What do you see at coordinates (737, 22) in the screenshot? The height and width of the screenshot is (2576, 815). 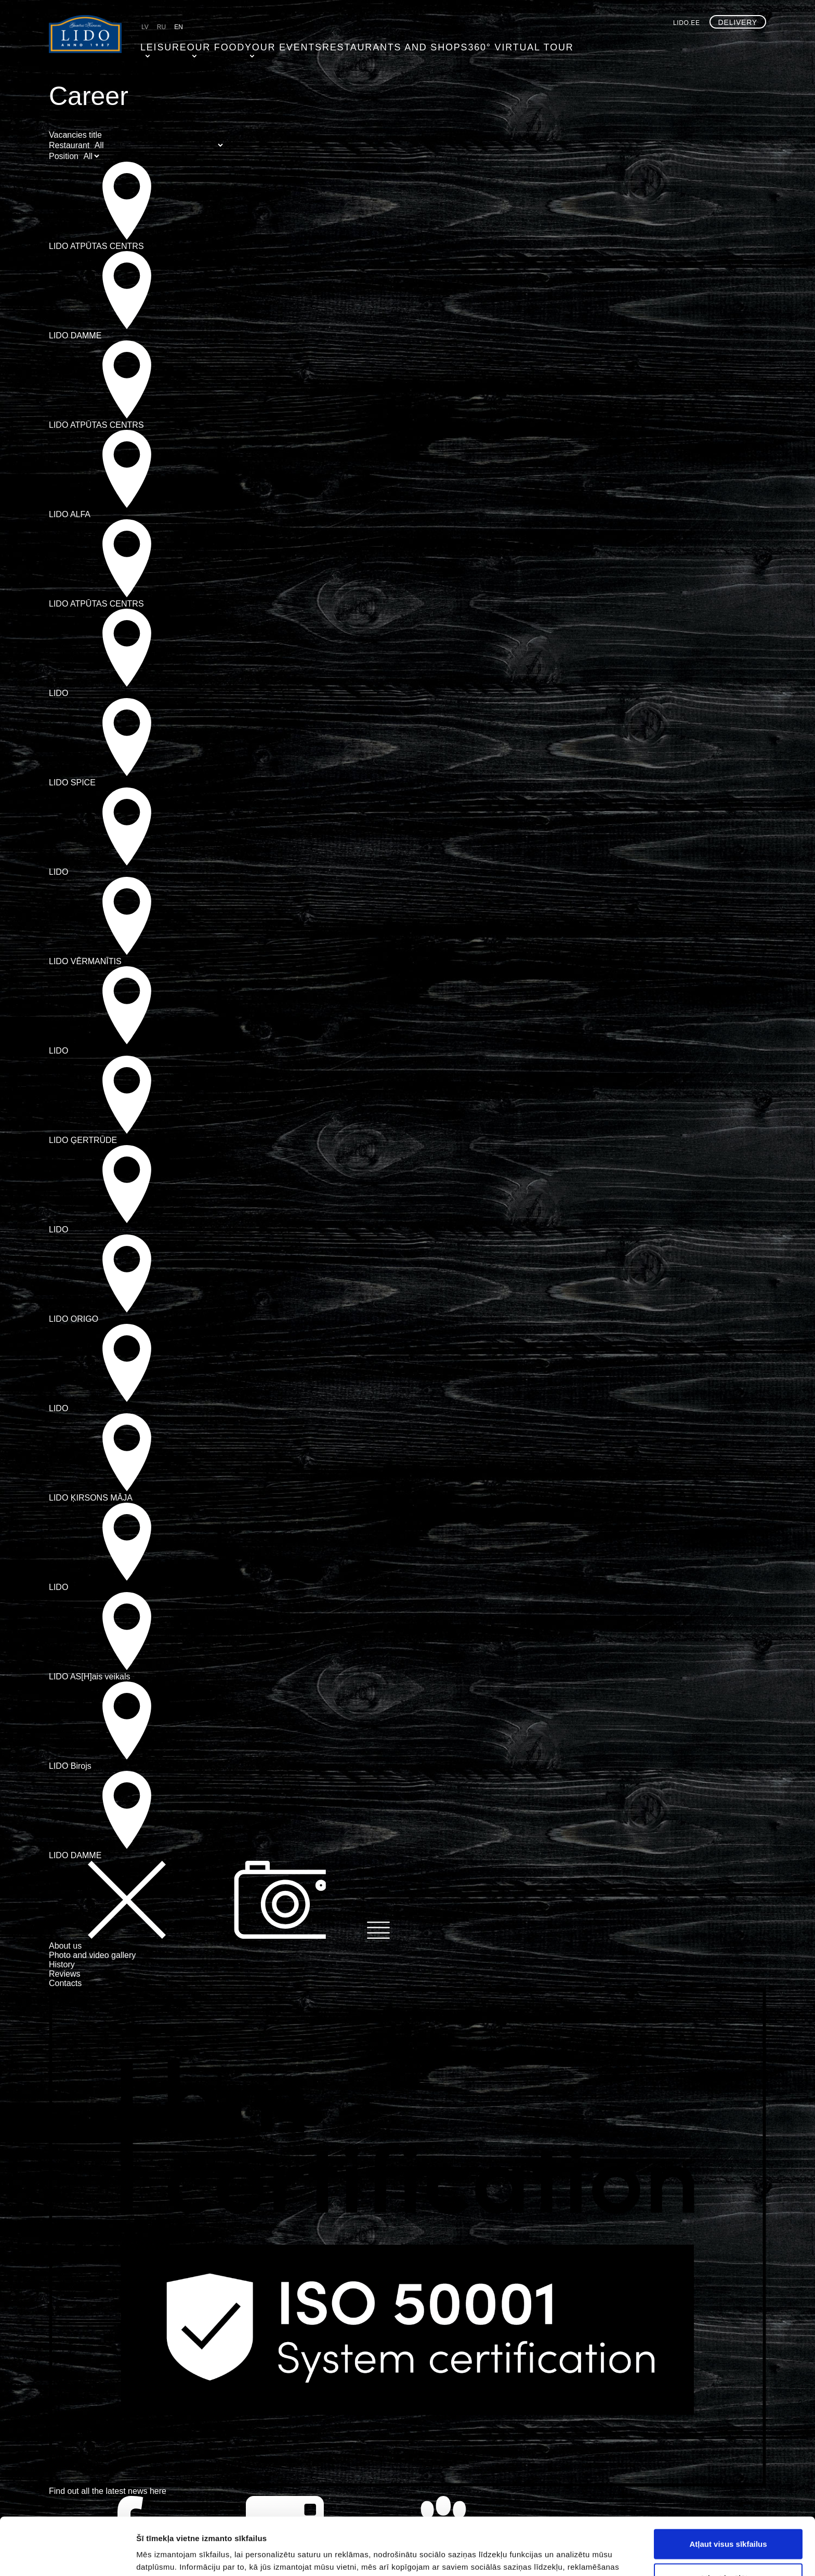 I see `Delivery` at bounding box center [737, 22].